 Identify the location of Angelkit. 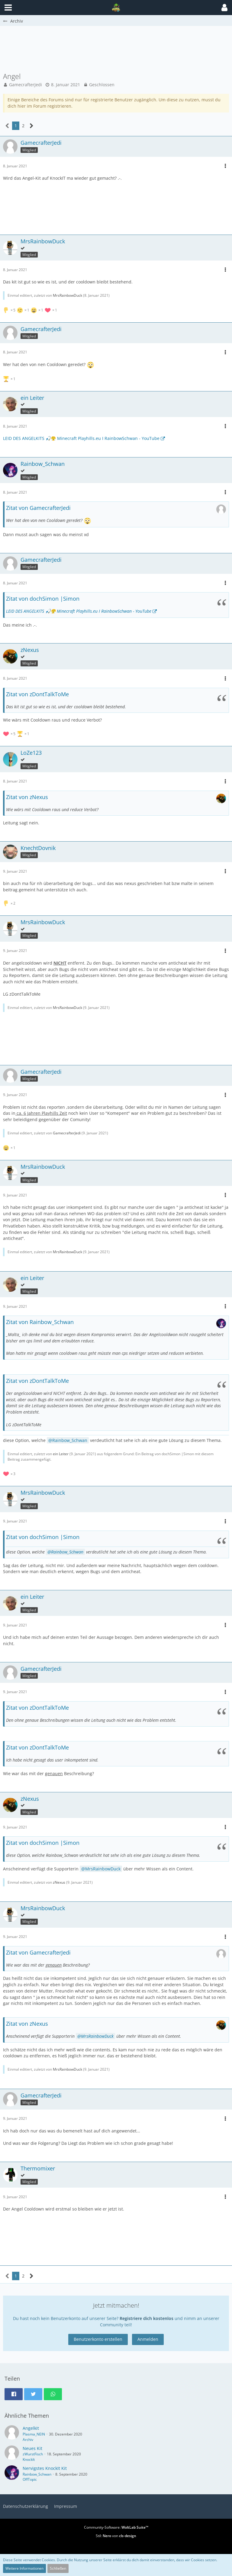
(31, 2428).